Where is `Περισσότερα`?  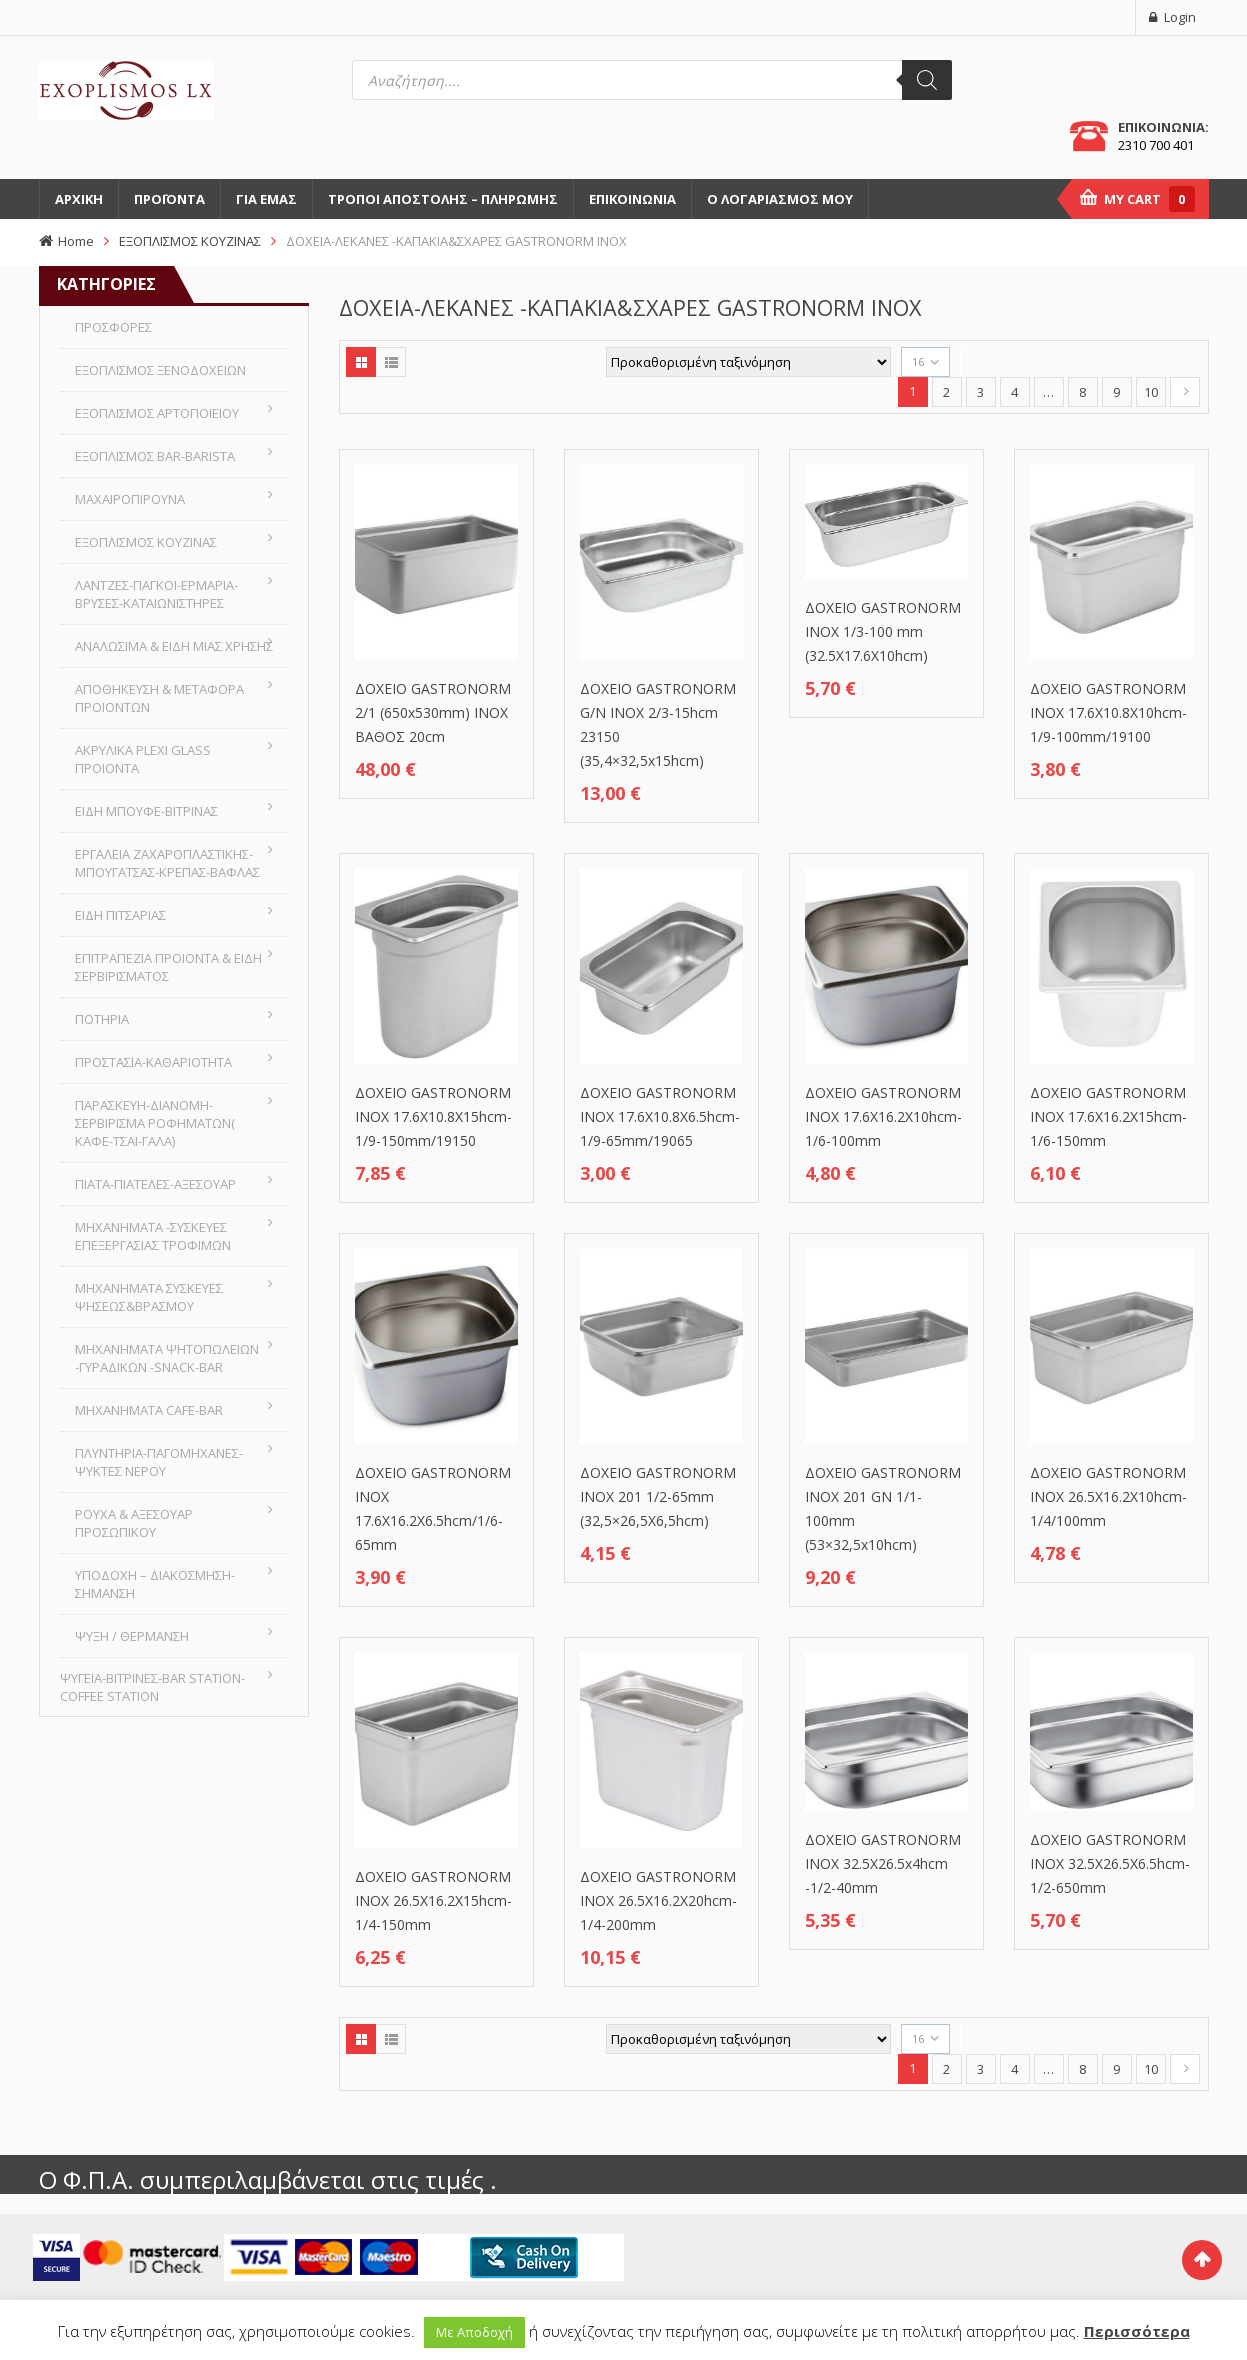
Περισσότερα is located at coordinates (1137, 2331).